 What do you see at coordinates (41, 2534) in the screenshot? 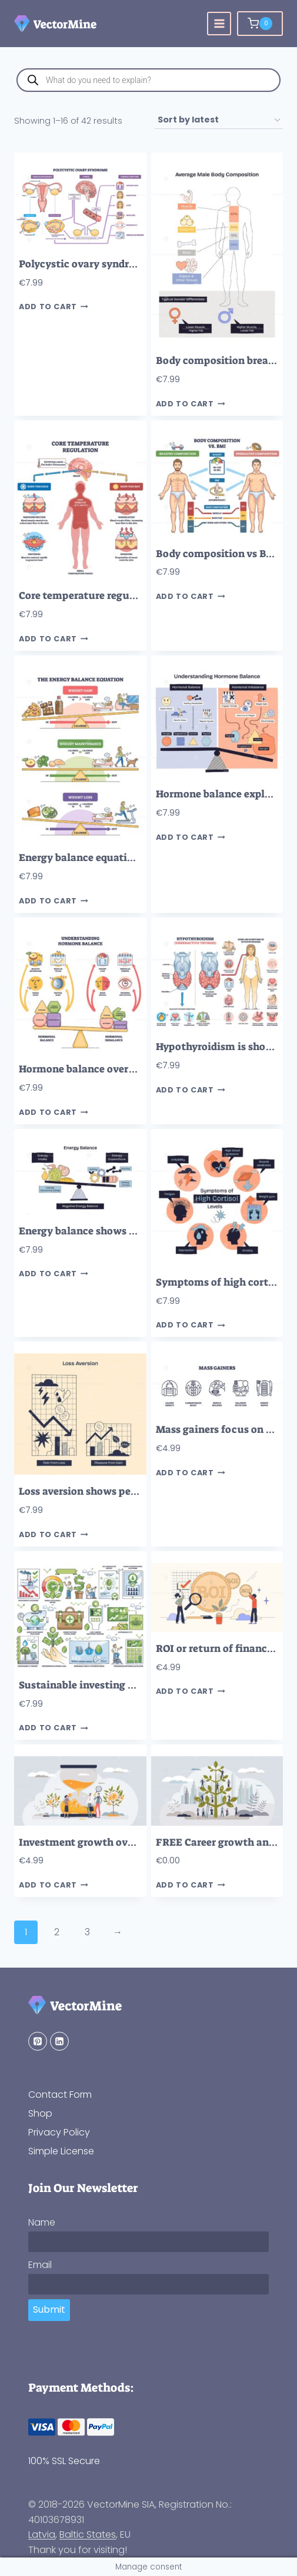
I see `Latvia` at bounding box center [41, 2534].